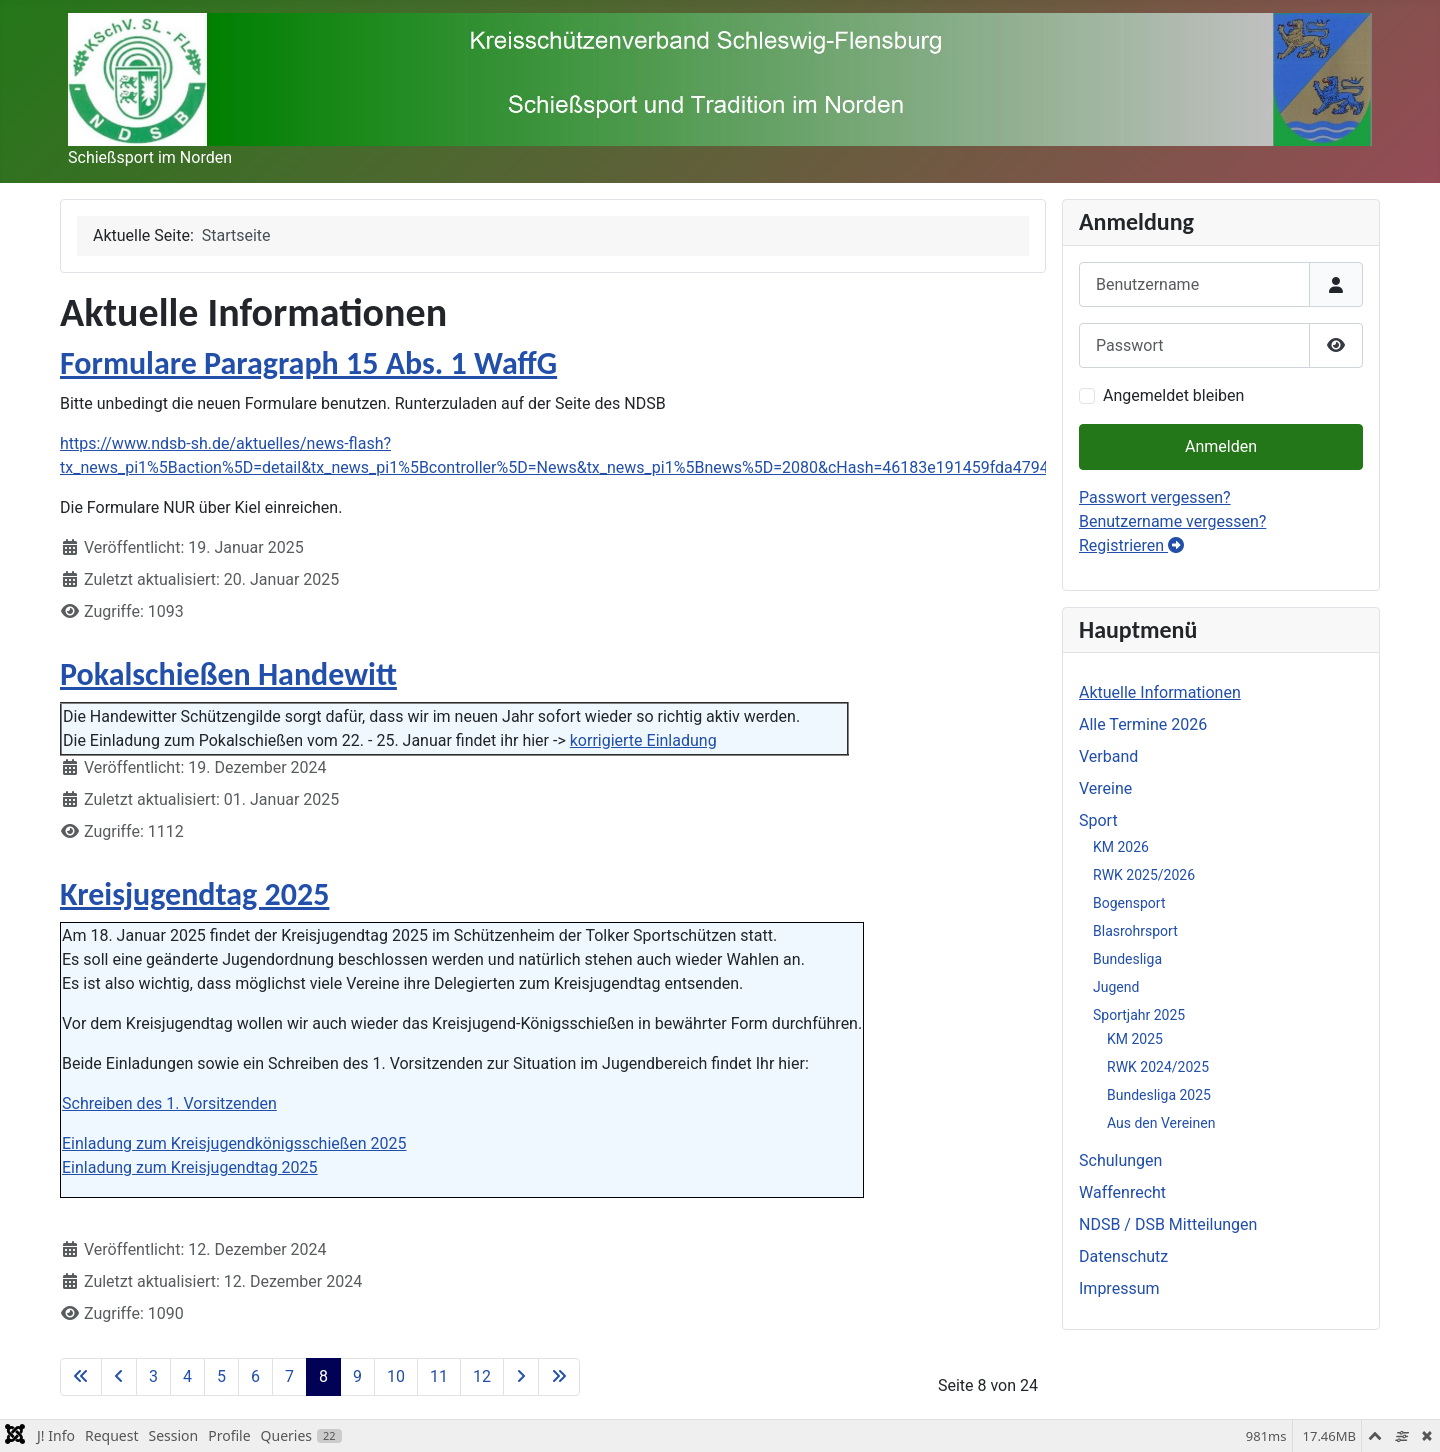 Image resolution: width=1440 pixels, height=1452 pixels. I want to click on Schulungen, so click(1120, 1160).